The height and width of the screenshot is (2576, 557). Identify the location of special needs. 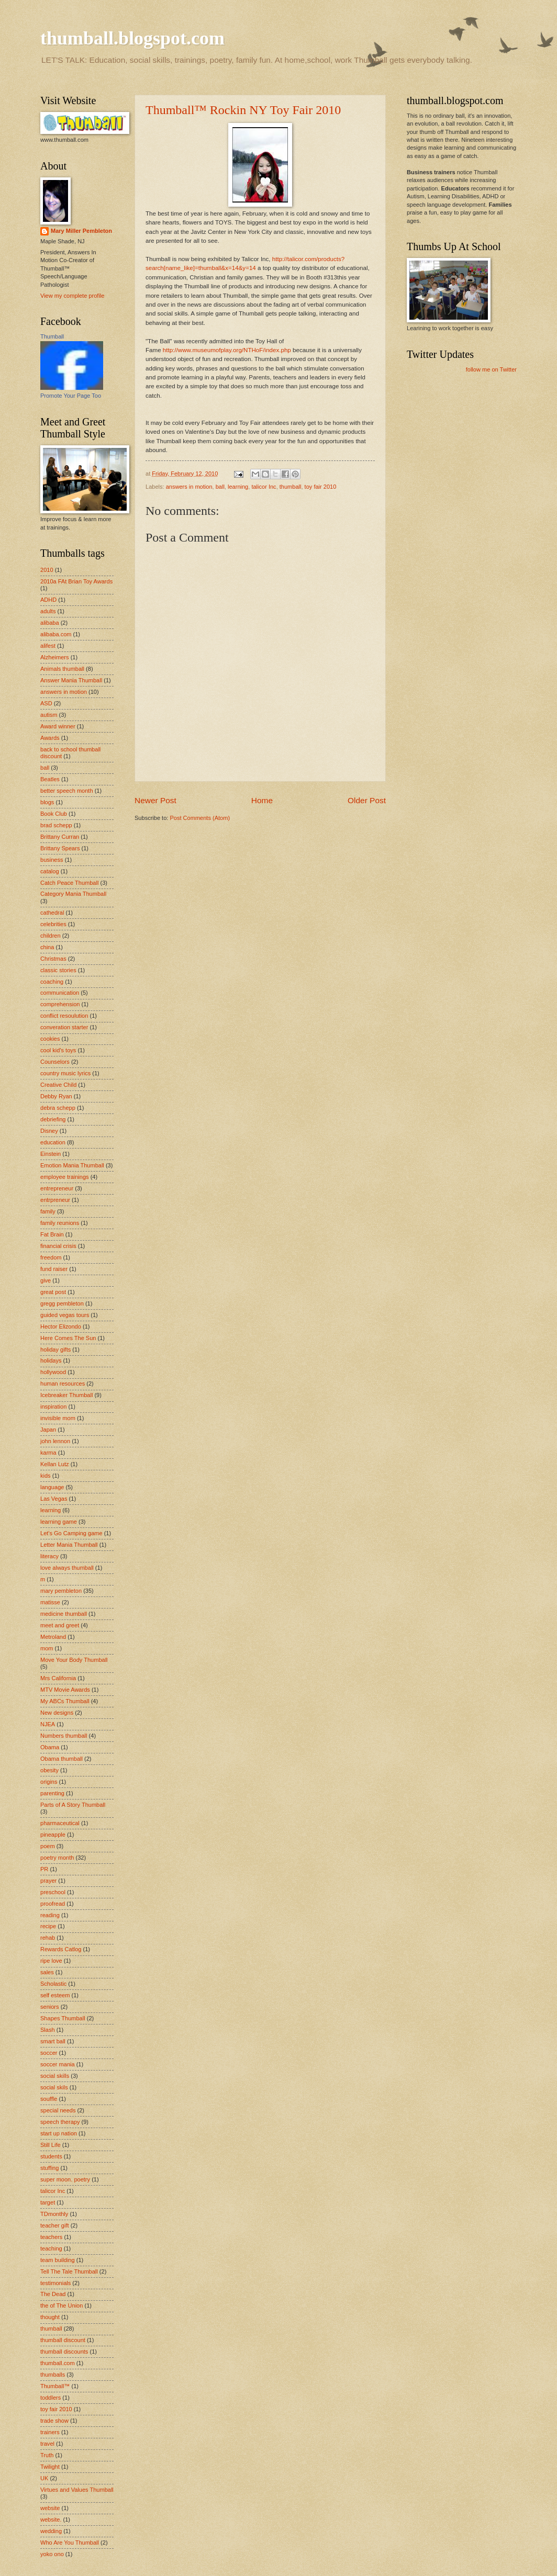
(57, 2110).